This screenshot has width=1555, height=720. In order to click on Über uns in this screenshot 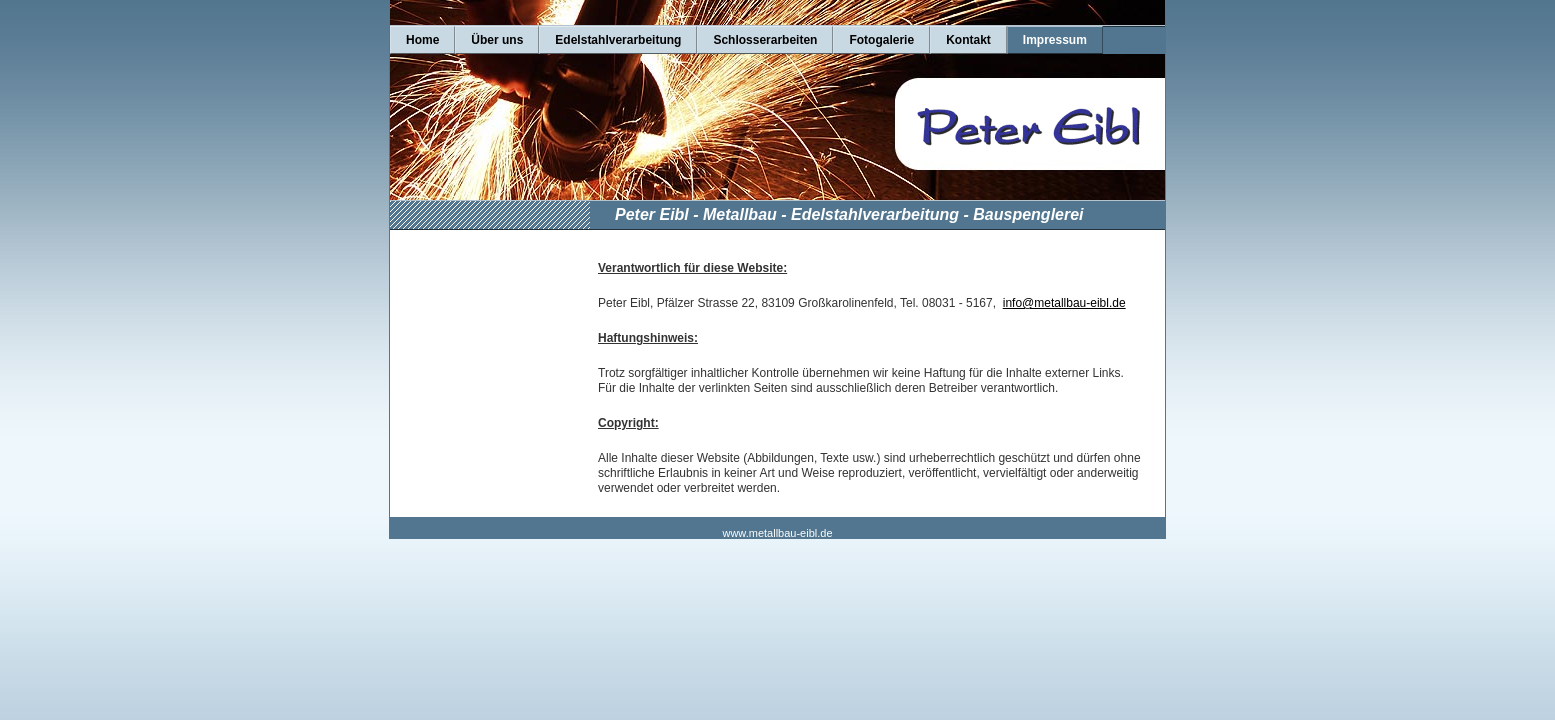, I will do `click(497, 40)`.